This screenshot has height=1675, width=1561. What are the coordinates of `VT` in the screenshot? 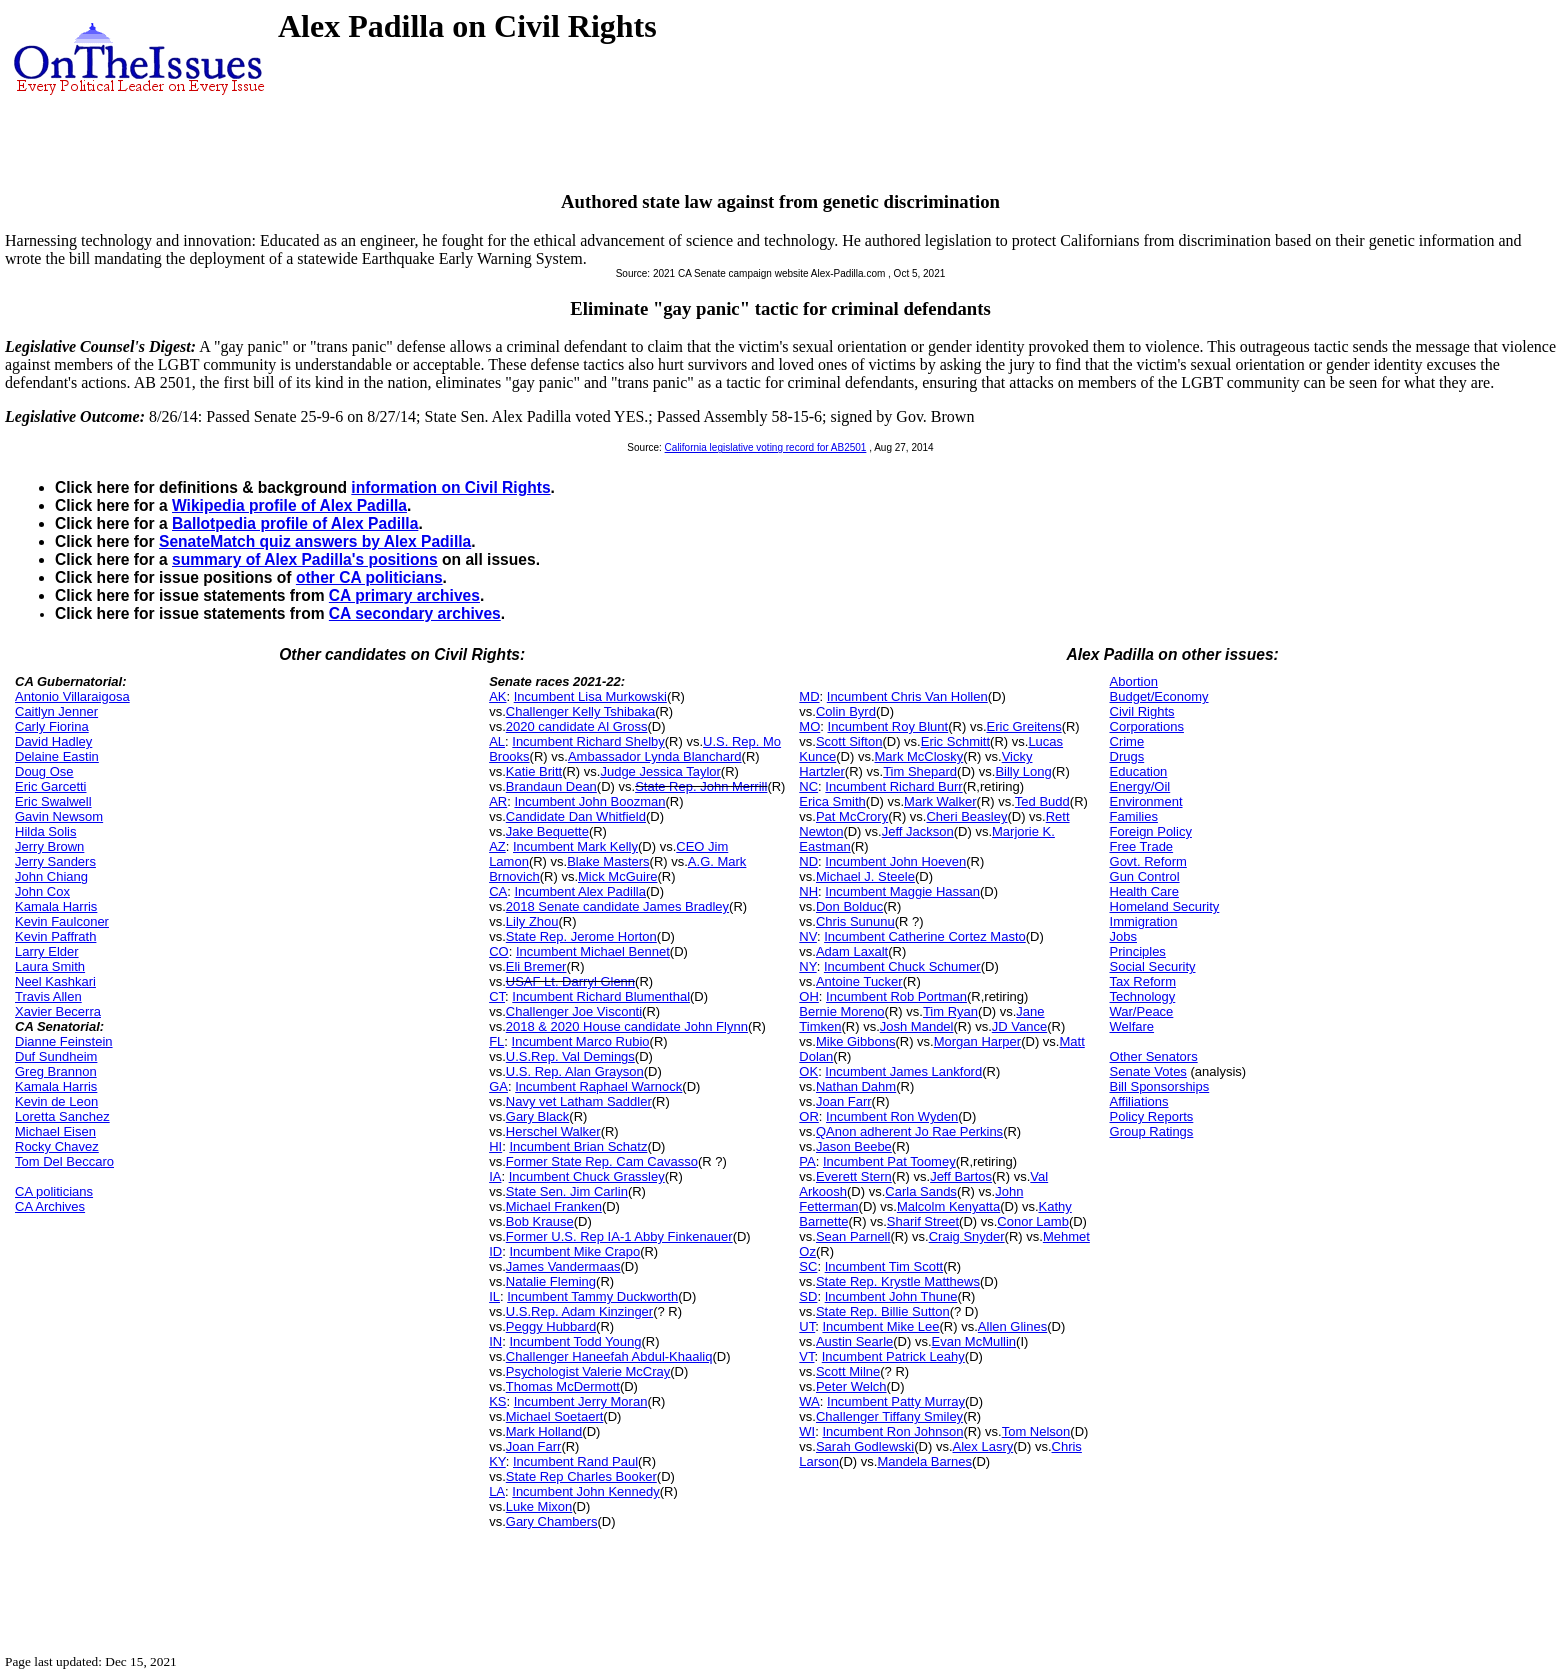 It's located at (806, 1356).